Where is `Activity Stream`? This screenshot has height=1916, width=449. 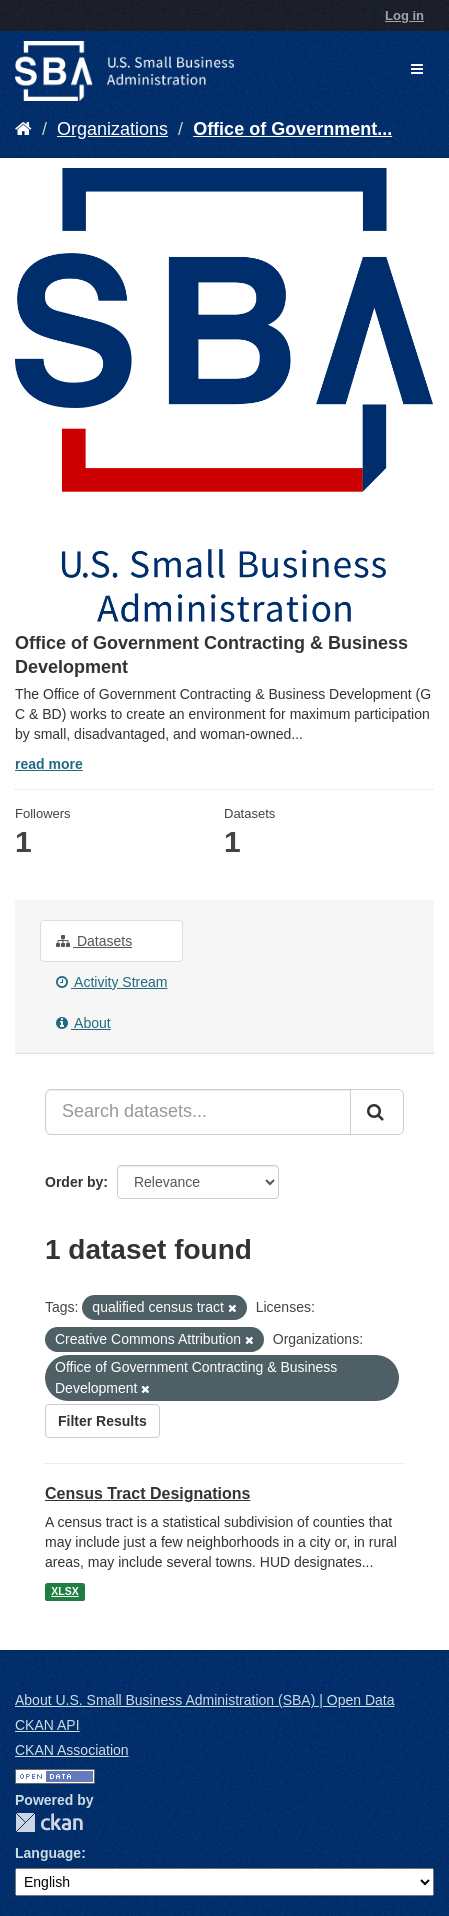
Activity Stream is located at coordinates (111, 982).